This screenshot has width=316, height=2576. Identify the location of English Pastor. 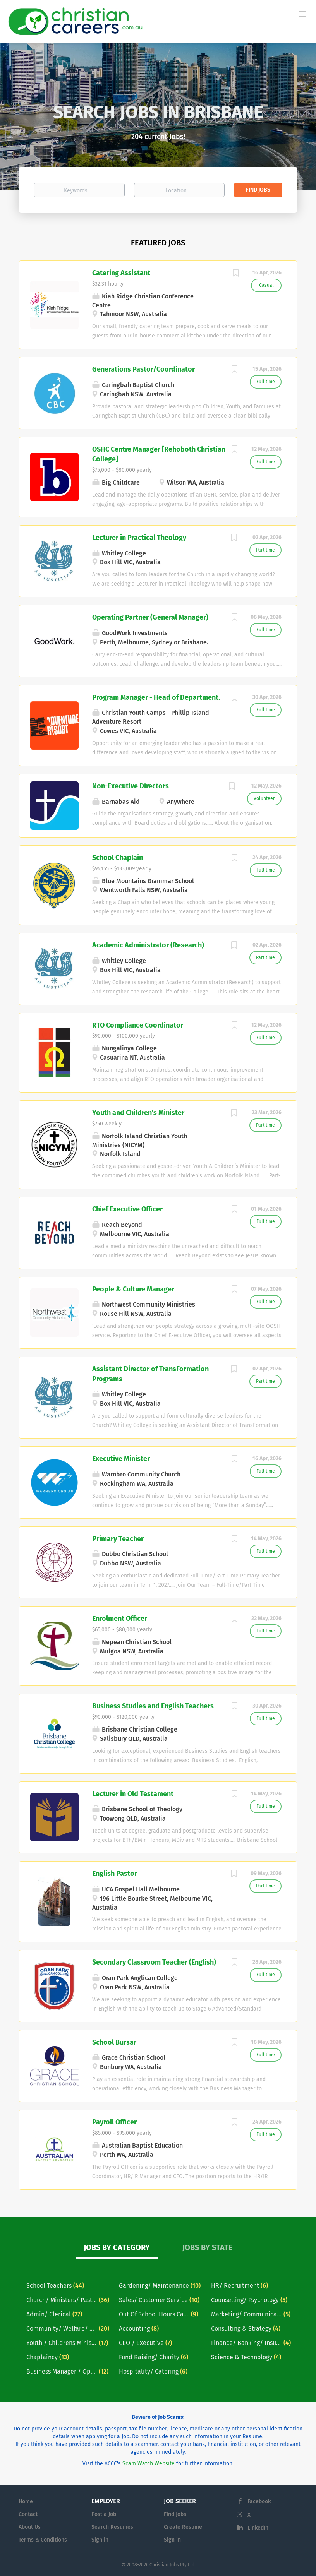
(114, 1873).